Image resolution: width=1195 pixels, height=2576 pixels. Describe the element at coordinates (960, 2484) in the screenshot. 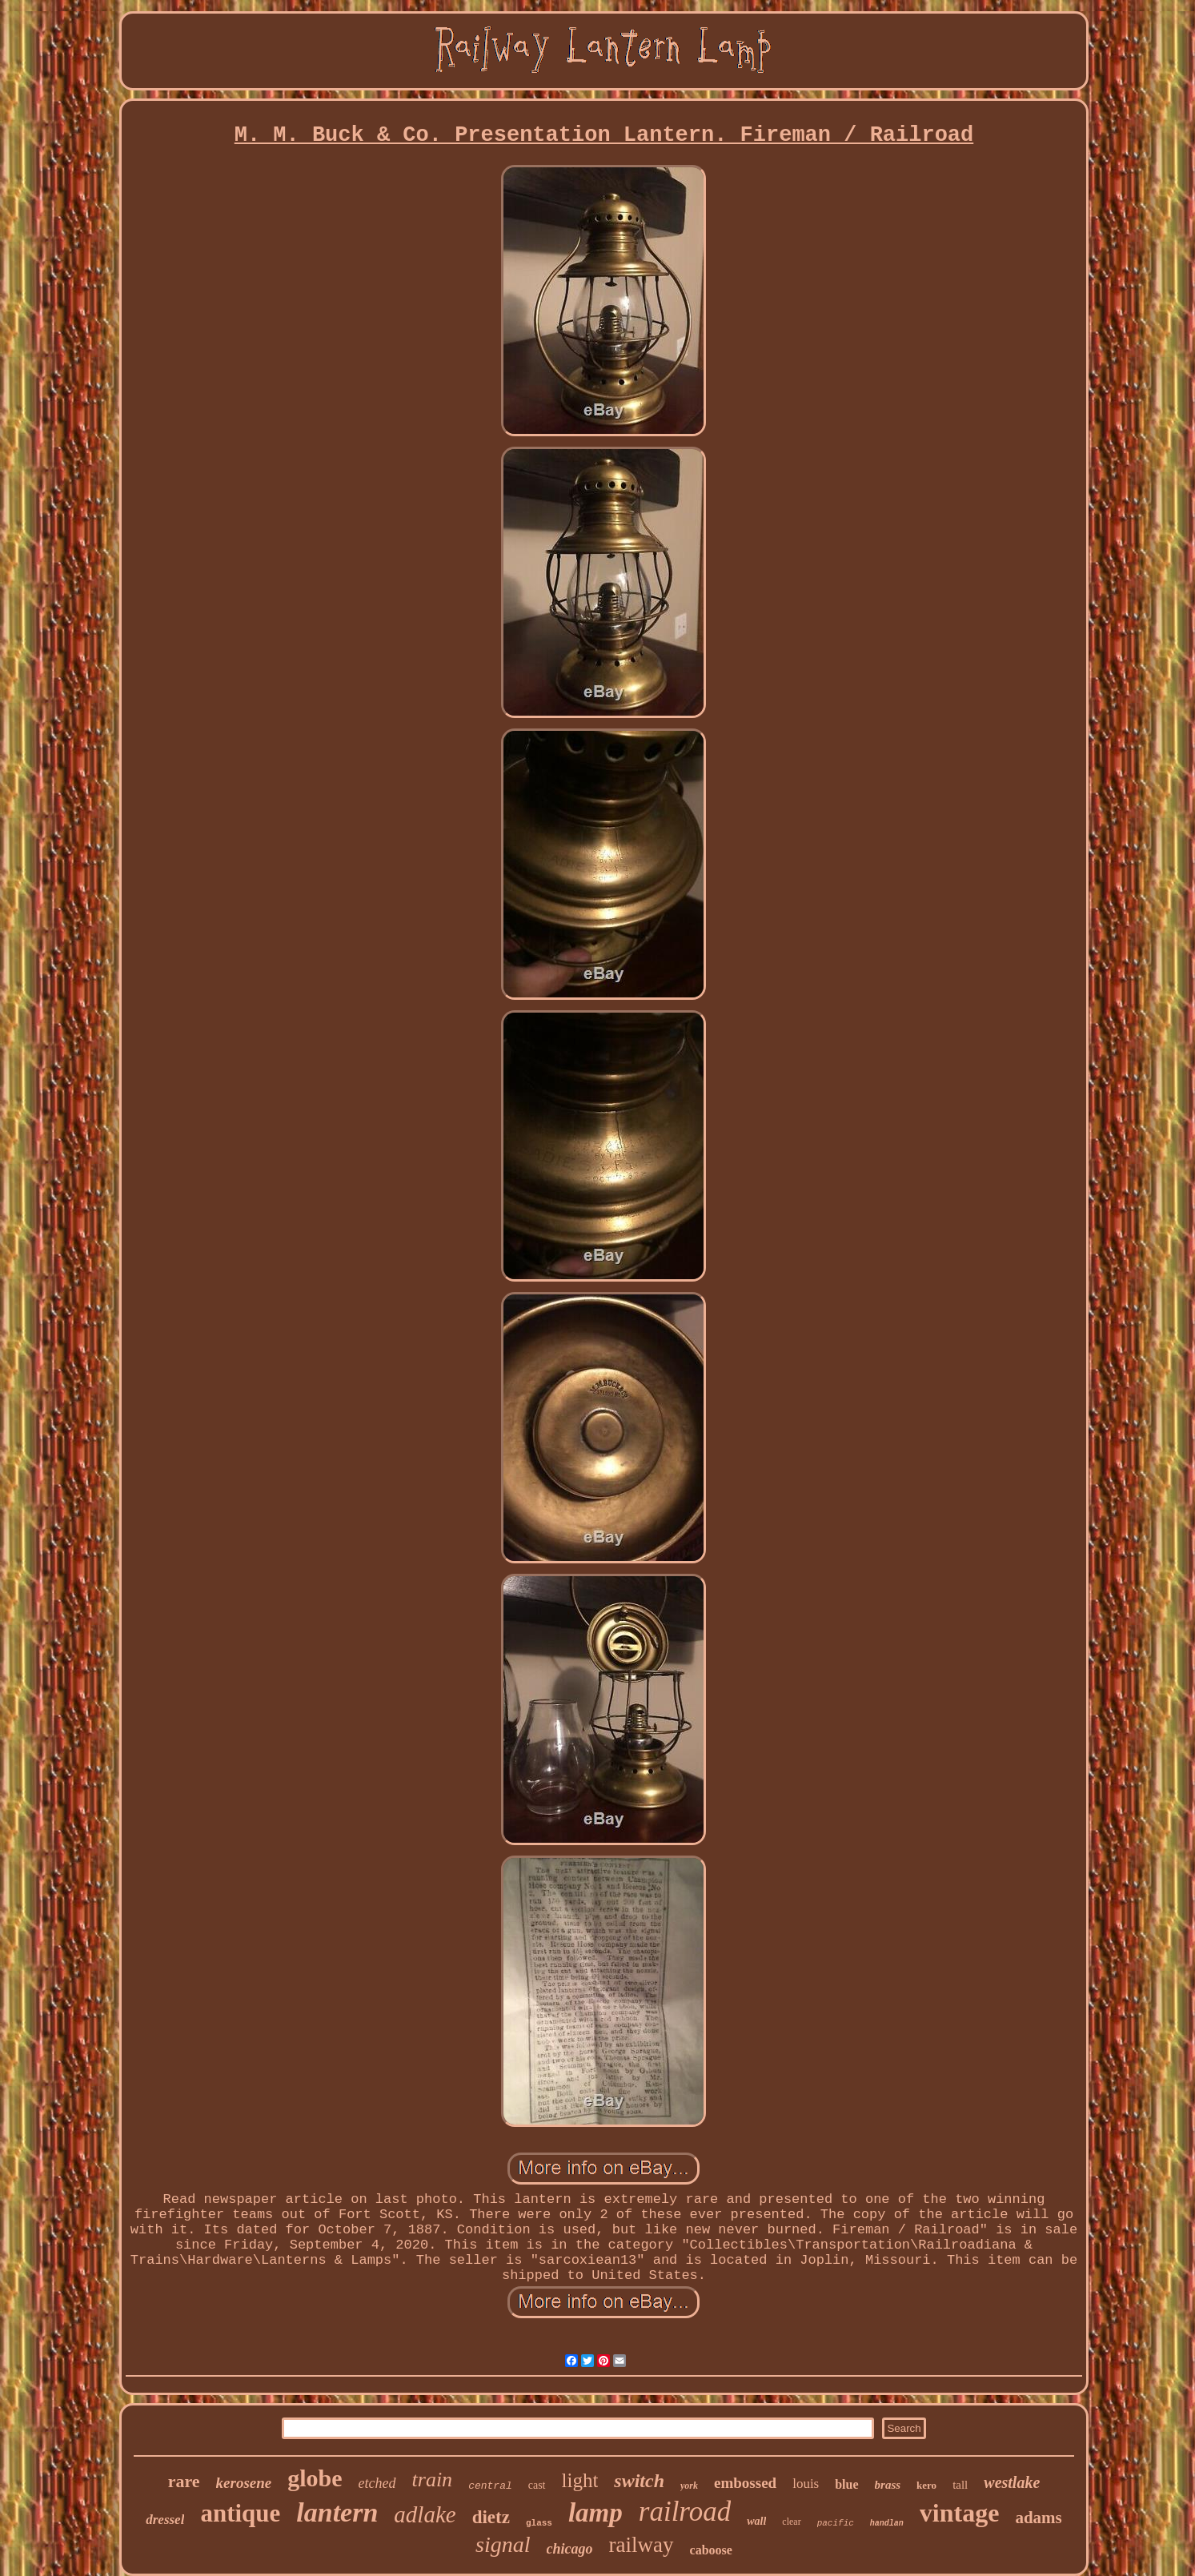

I see `tall` at that location.